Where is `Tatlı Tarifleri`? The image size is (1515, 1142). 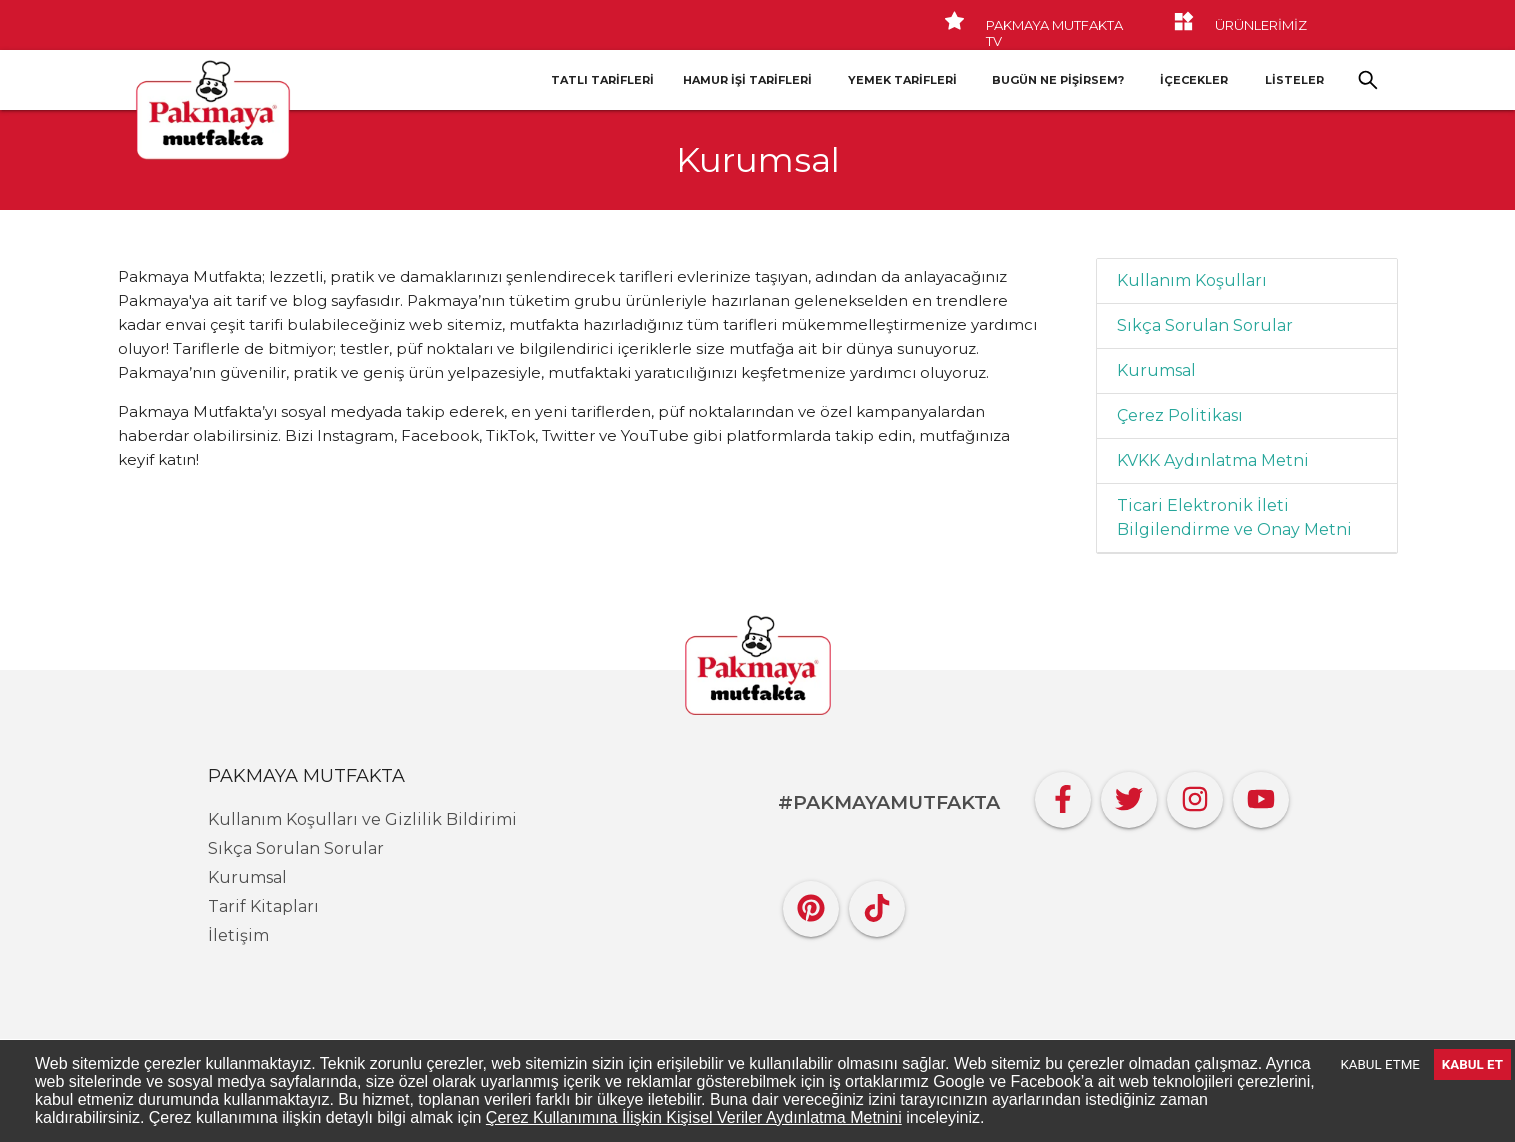 Tatlı Tarifleri is located at coordinates (602, 80).